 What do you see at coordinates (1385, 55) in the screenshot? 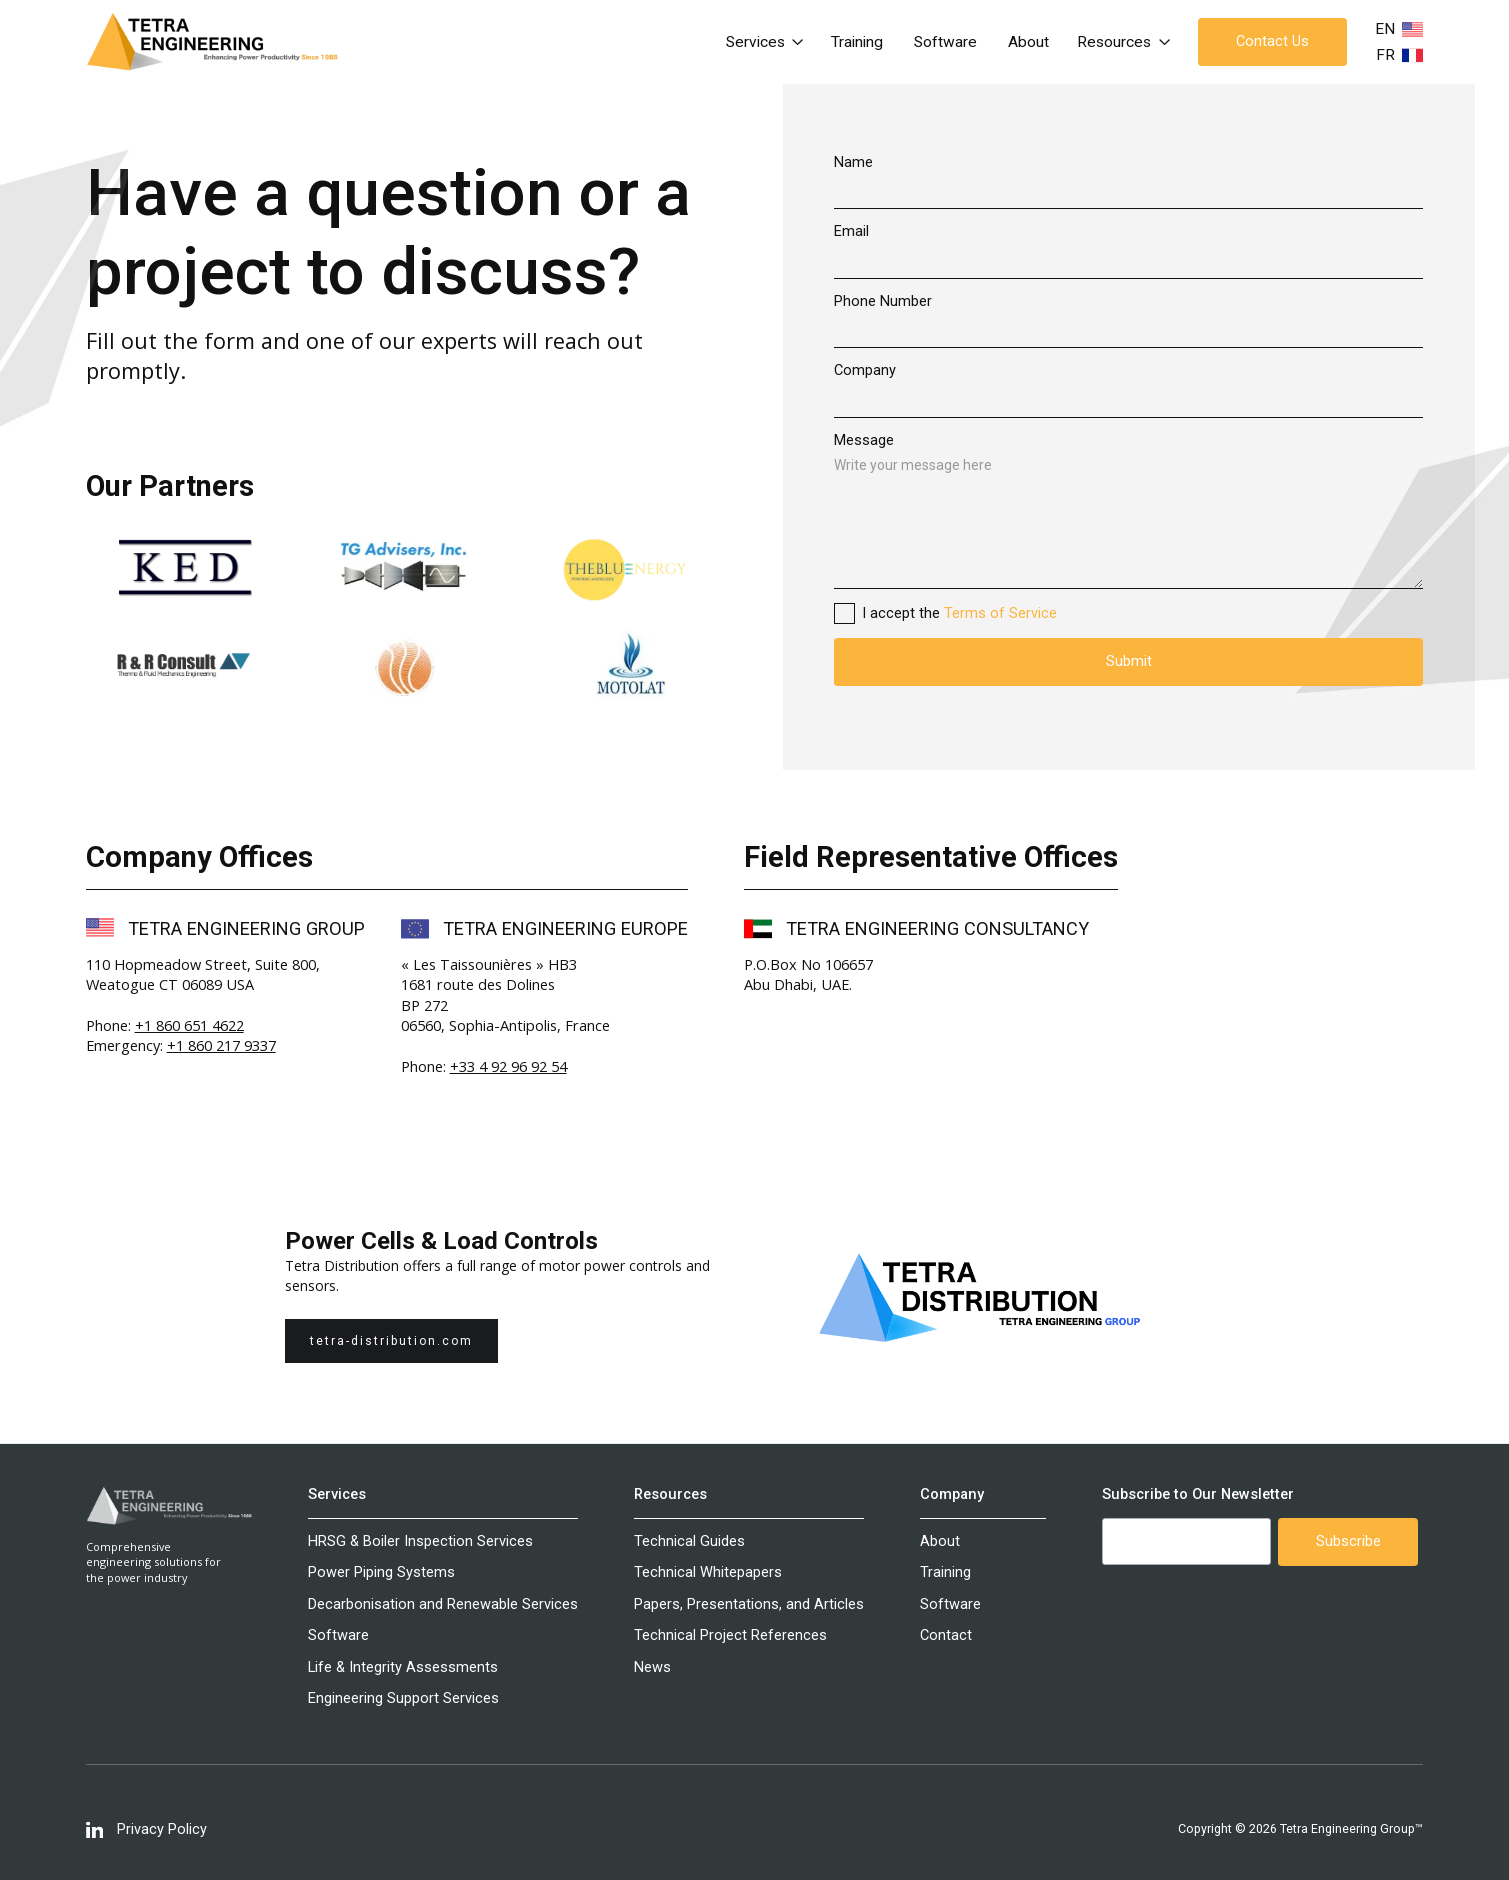
I see `FR` at bounding box center [1385, 55].